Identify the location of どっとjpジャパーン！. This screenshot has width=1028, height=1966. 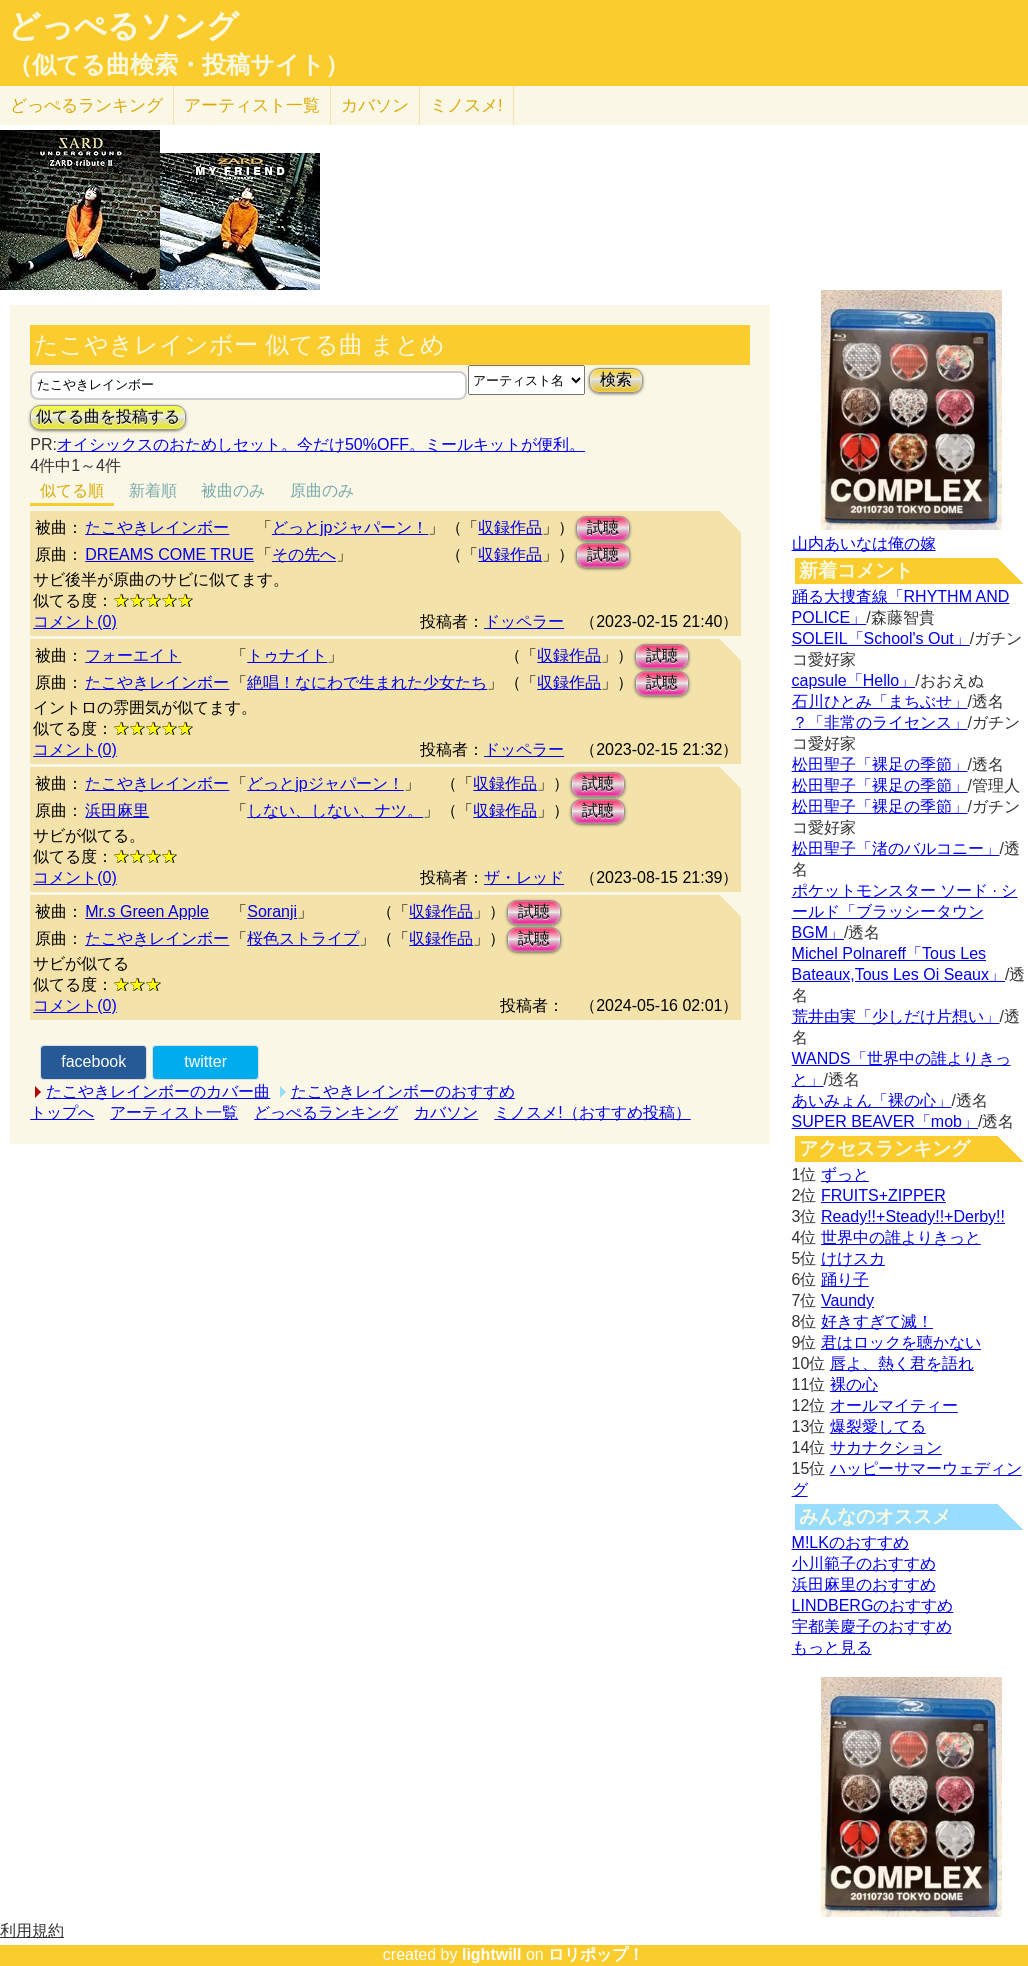
(350, 527).